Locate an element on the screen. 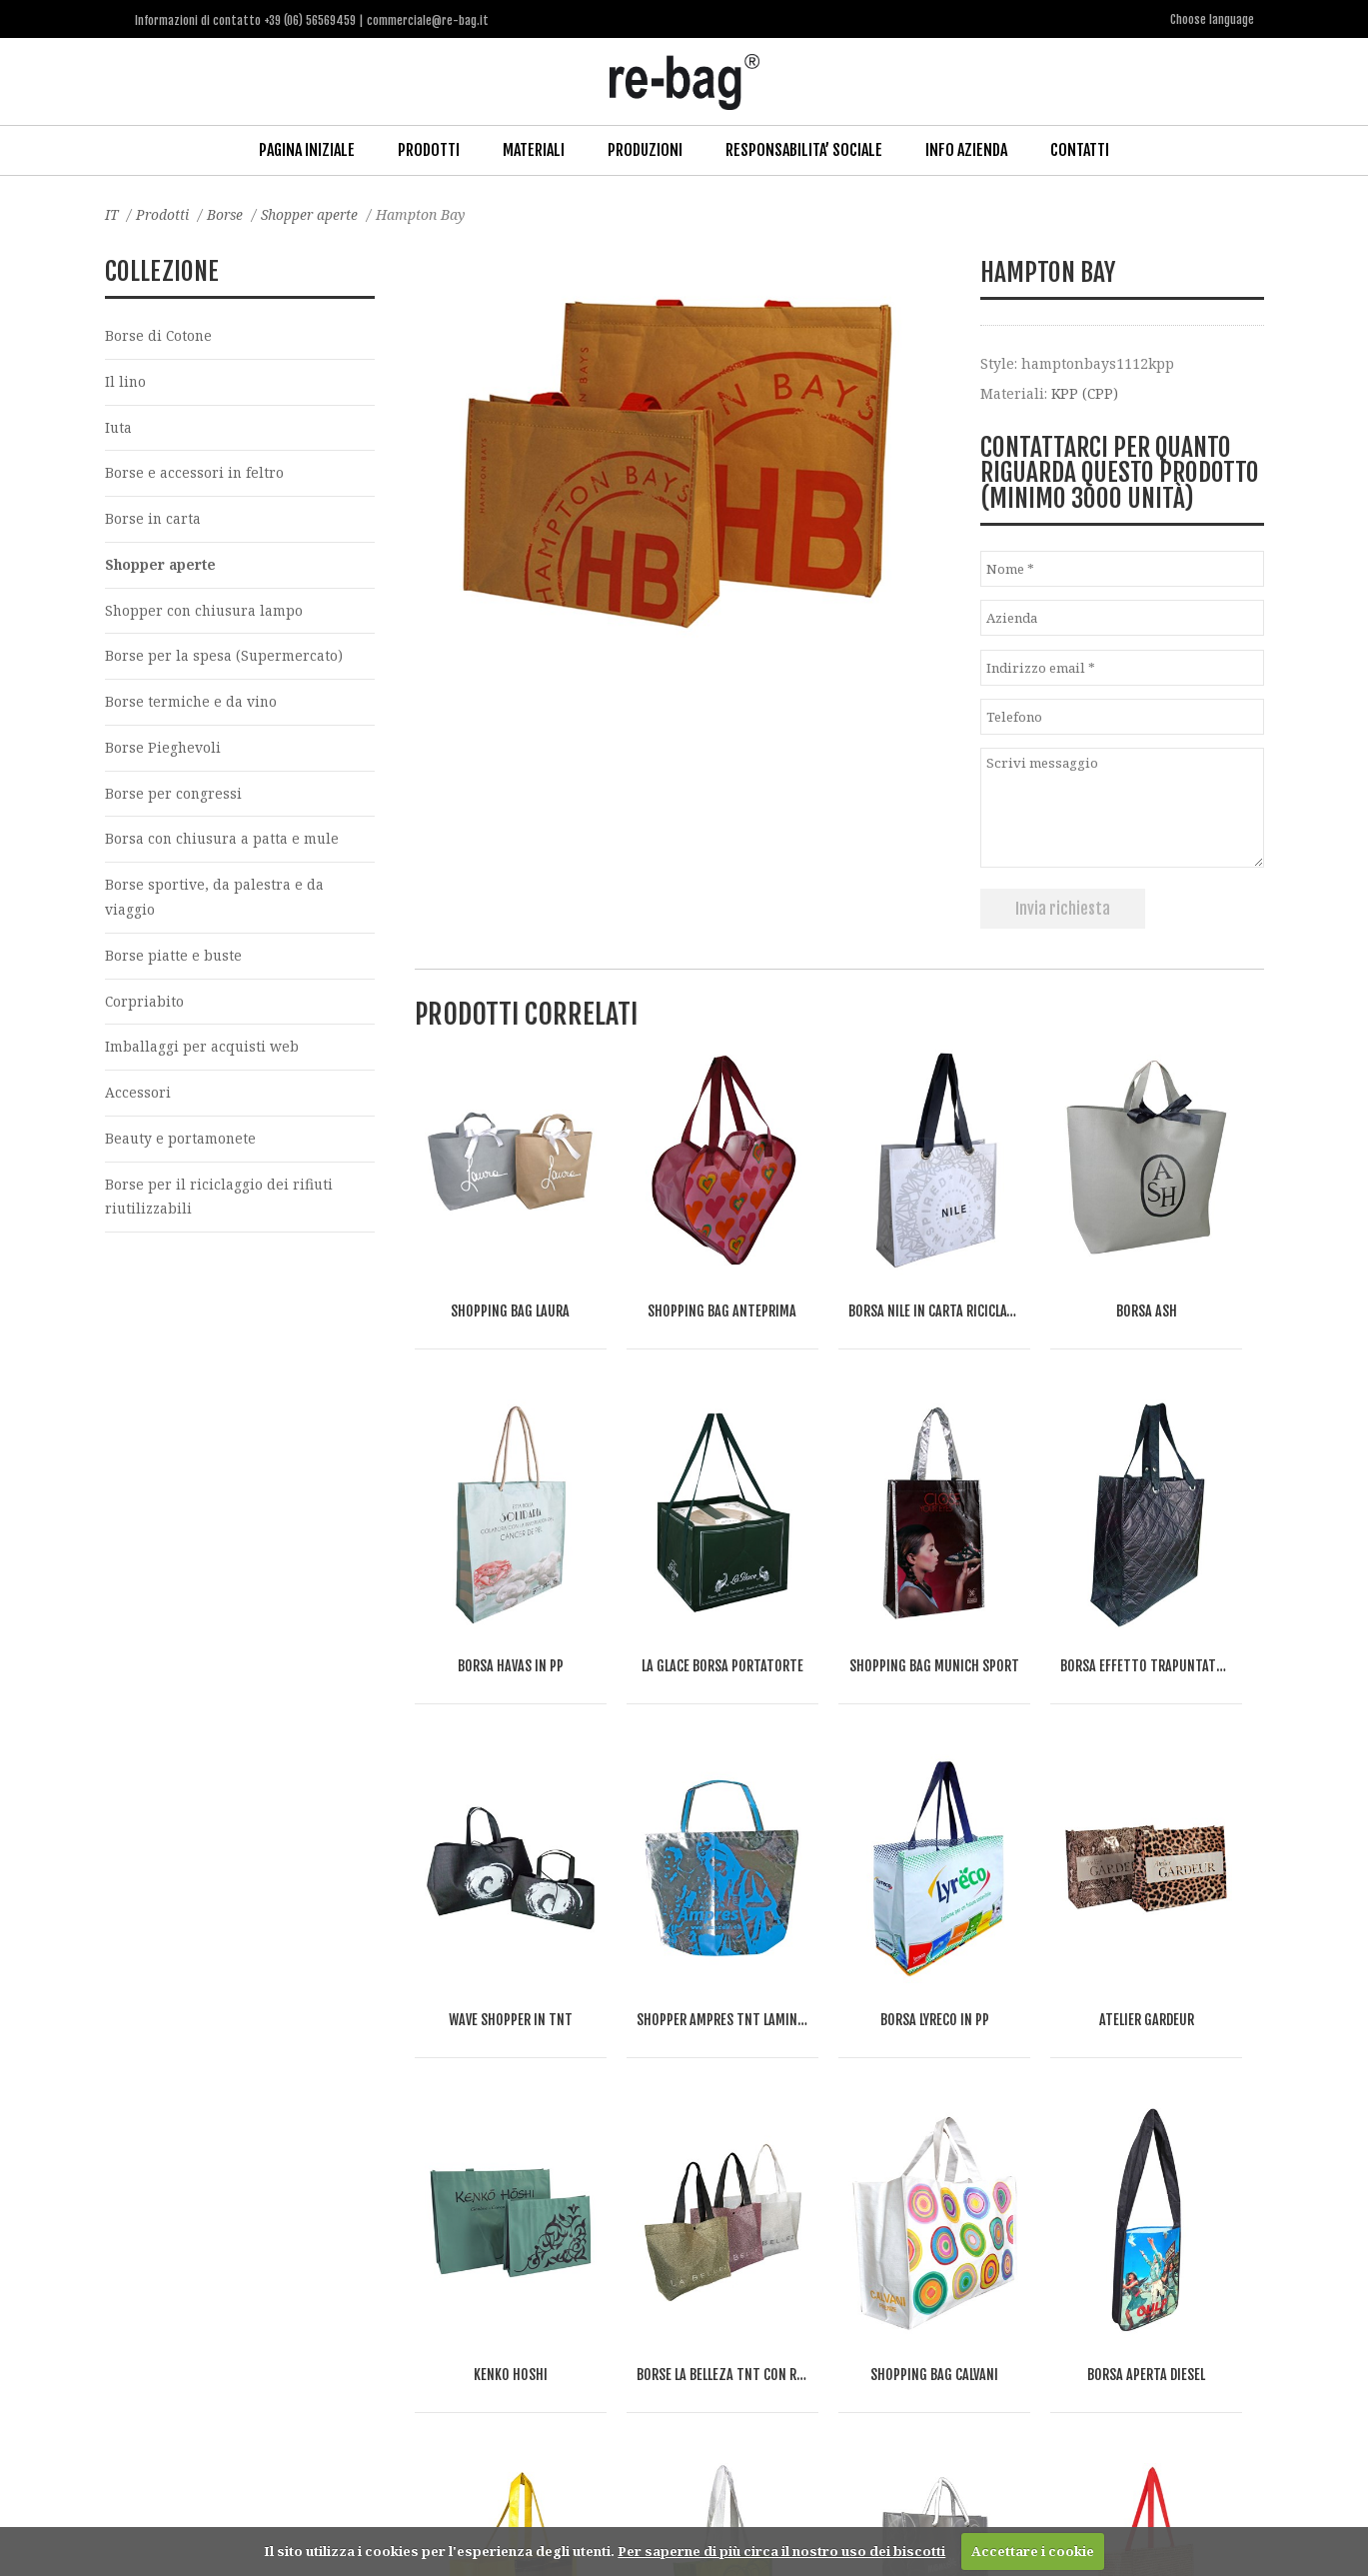 This screenshot has height=2576, width=1368. Corpriabito is located at coordinates (145, 1006).